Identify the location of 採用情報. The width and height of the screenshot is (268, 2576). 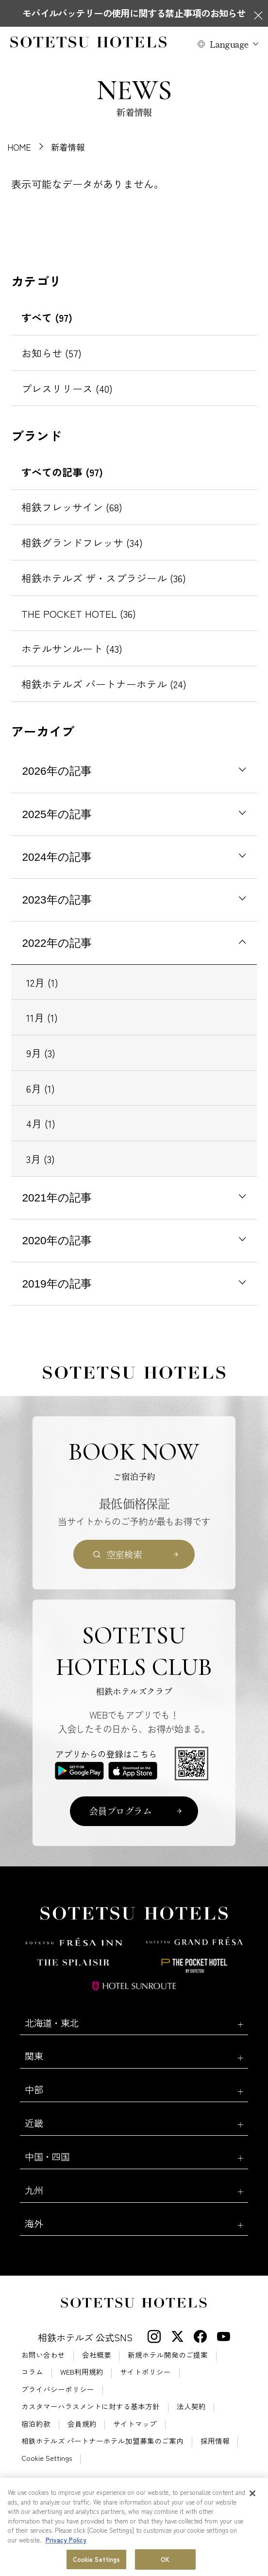
(215, 2441).